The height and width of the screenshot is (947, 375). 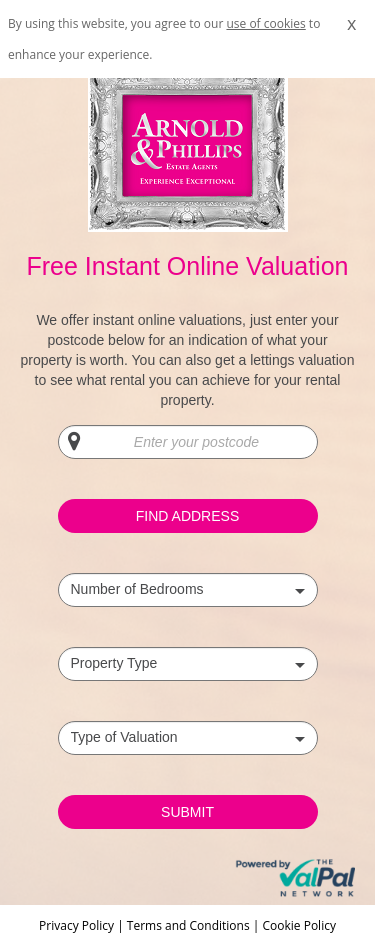 What do you see at coordinates (188, 442) in the screenshot?
I see `[Enter your postcode]` at bounding box center [188, 442].